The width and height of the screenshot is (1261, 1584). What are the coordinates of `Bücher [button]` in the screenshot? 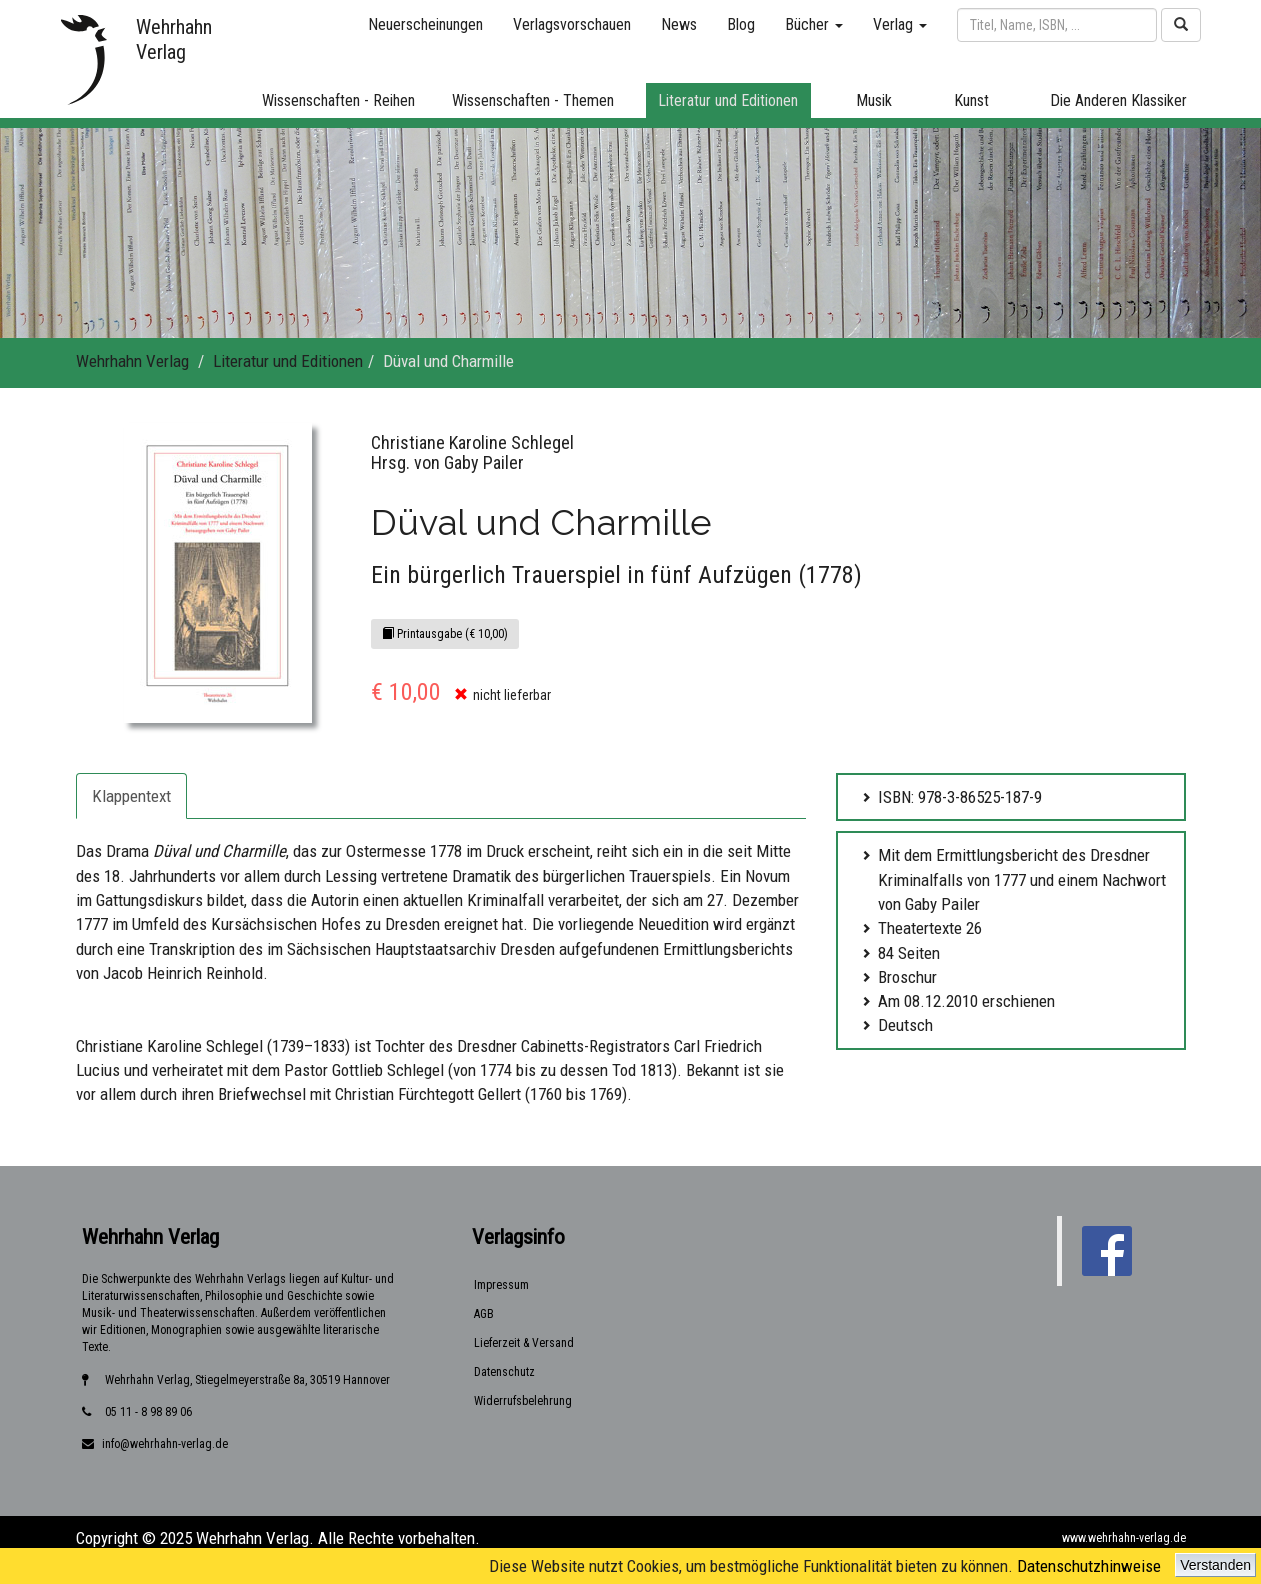 It's located at (814, 24).